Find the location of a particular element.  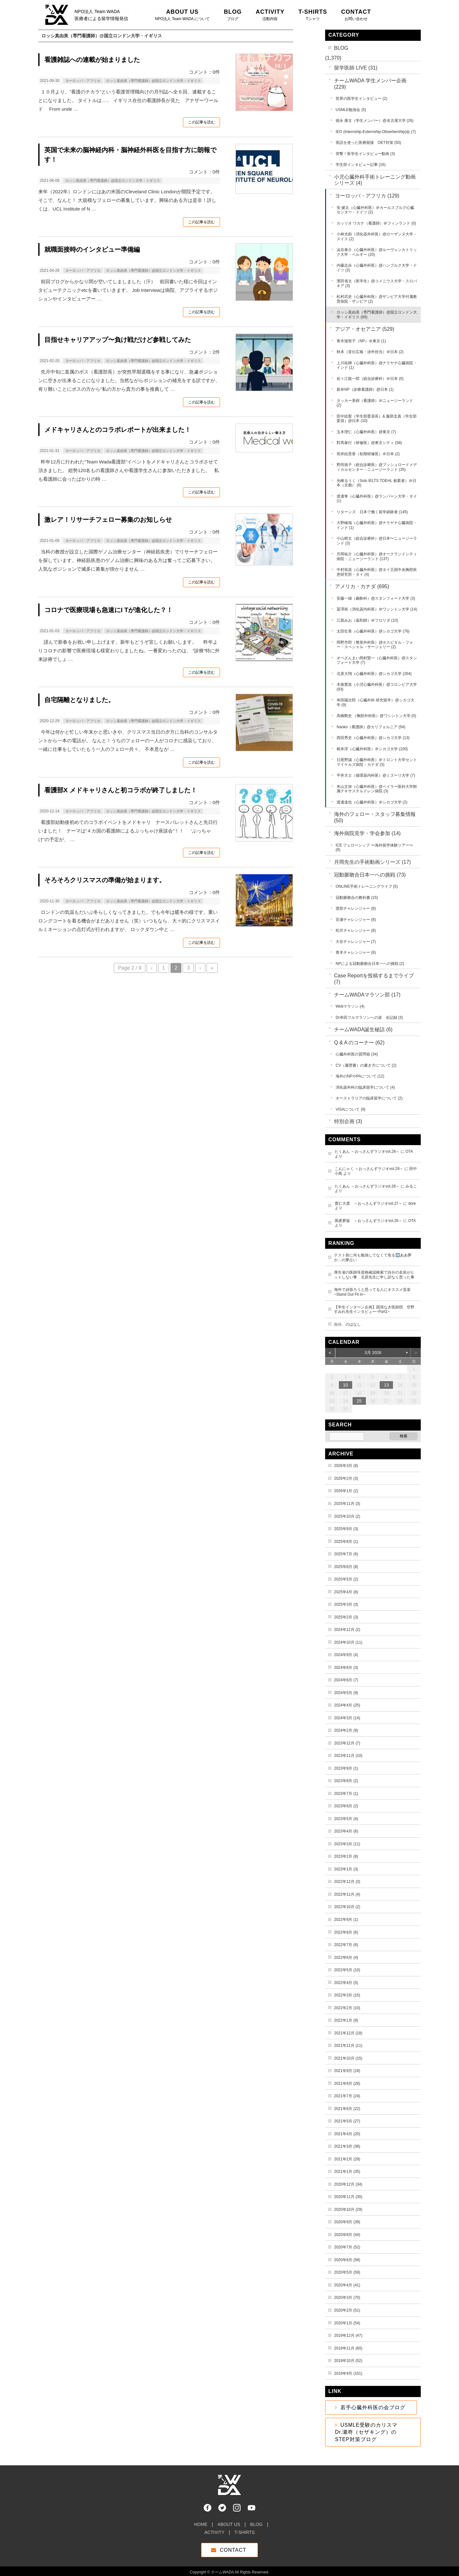

2022年5月 (10) is located at coordinates (347, 1970).